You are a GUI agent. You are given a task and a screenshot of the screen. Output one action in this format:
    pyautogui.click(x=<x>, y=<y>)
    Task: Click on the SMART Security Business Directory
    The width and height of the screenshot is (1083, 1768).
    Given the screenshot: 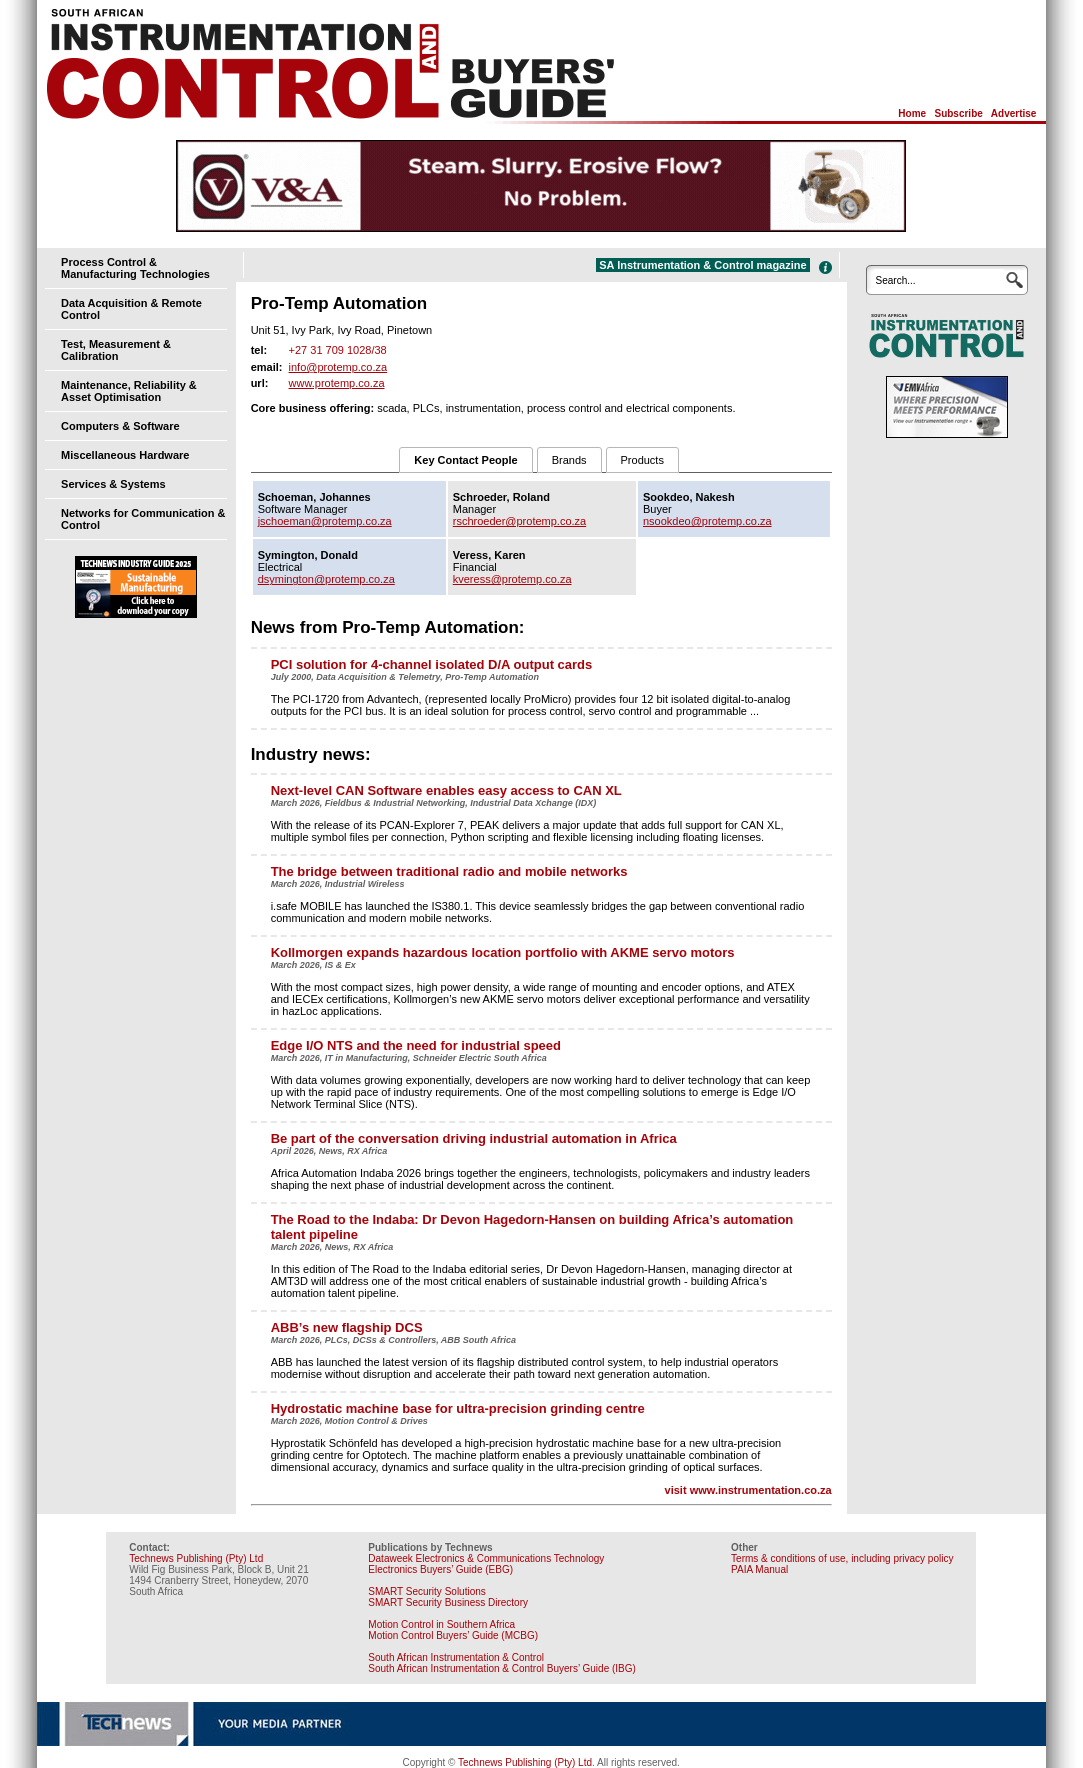 What is the action you would take?
    pyautogui.click(x=448, y=1602)
    